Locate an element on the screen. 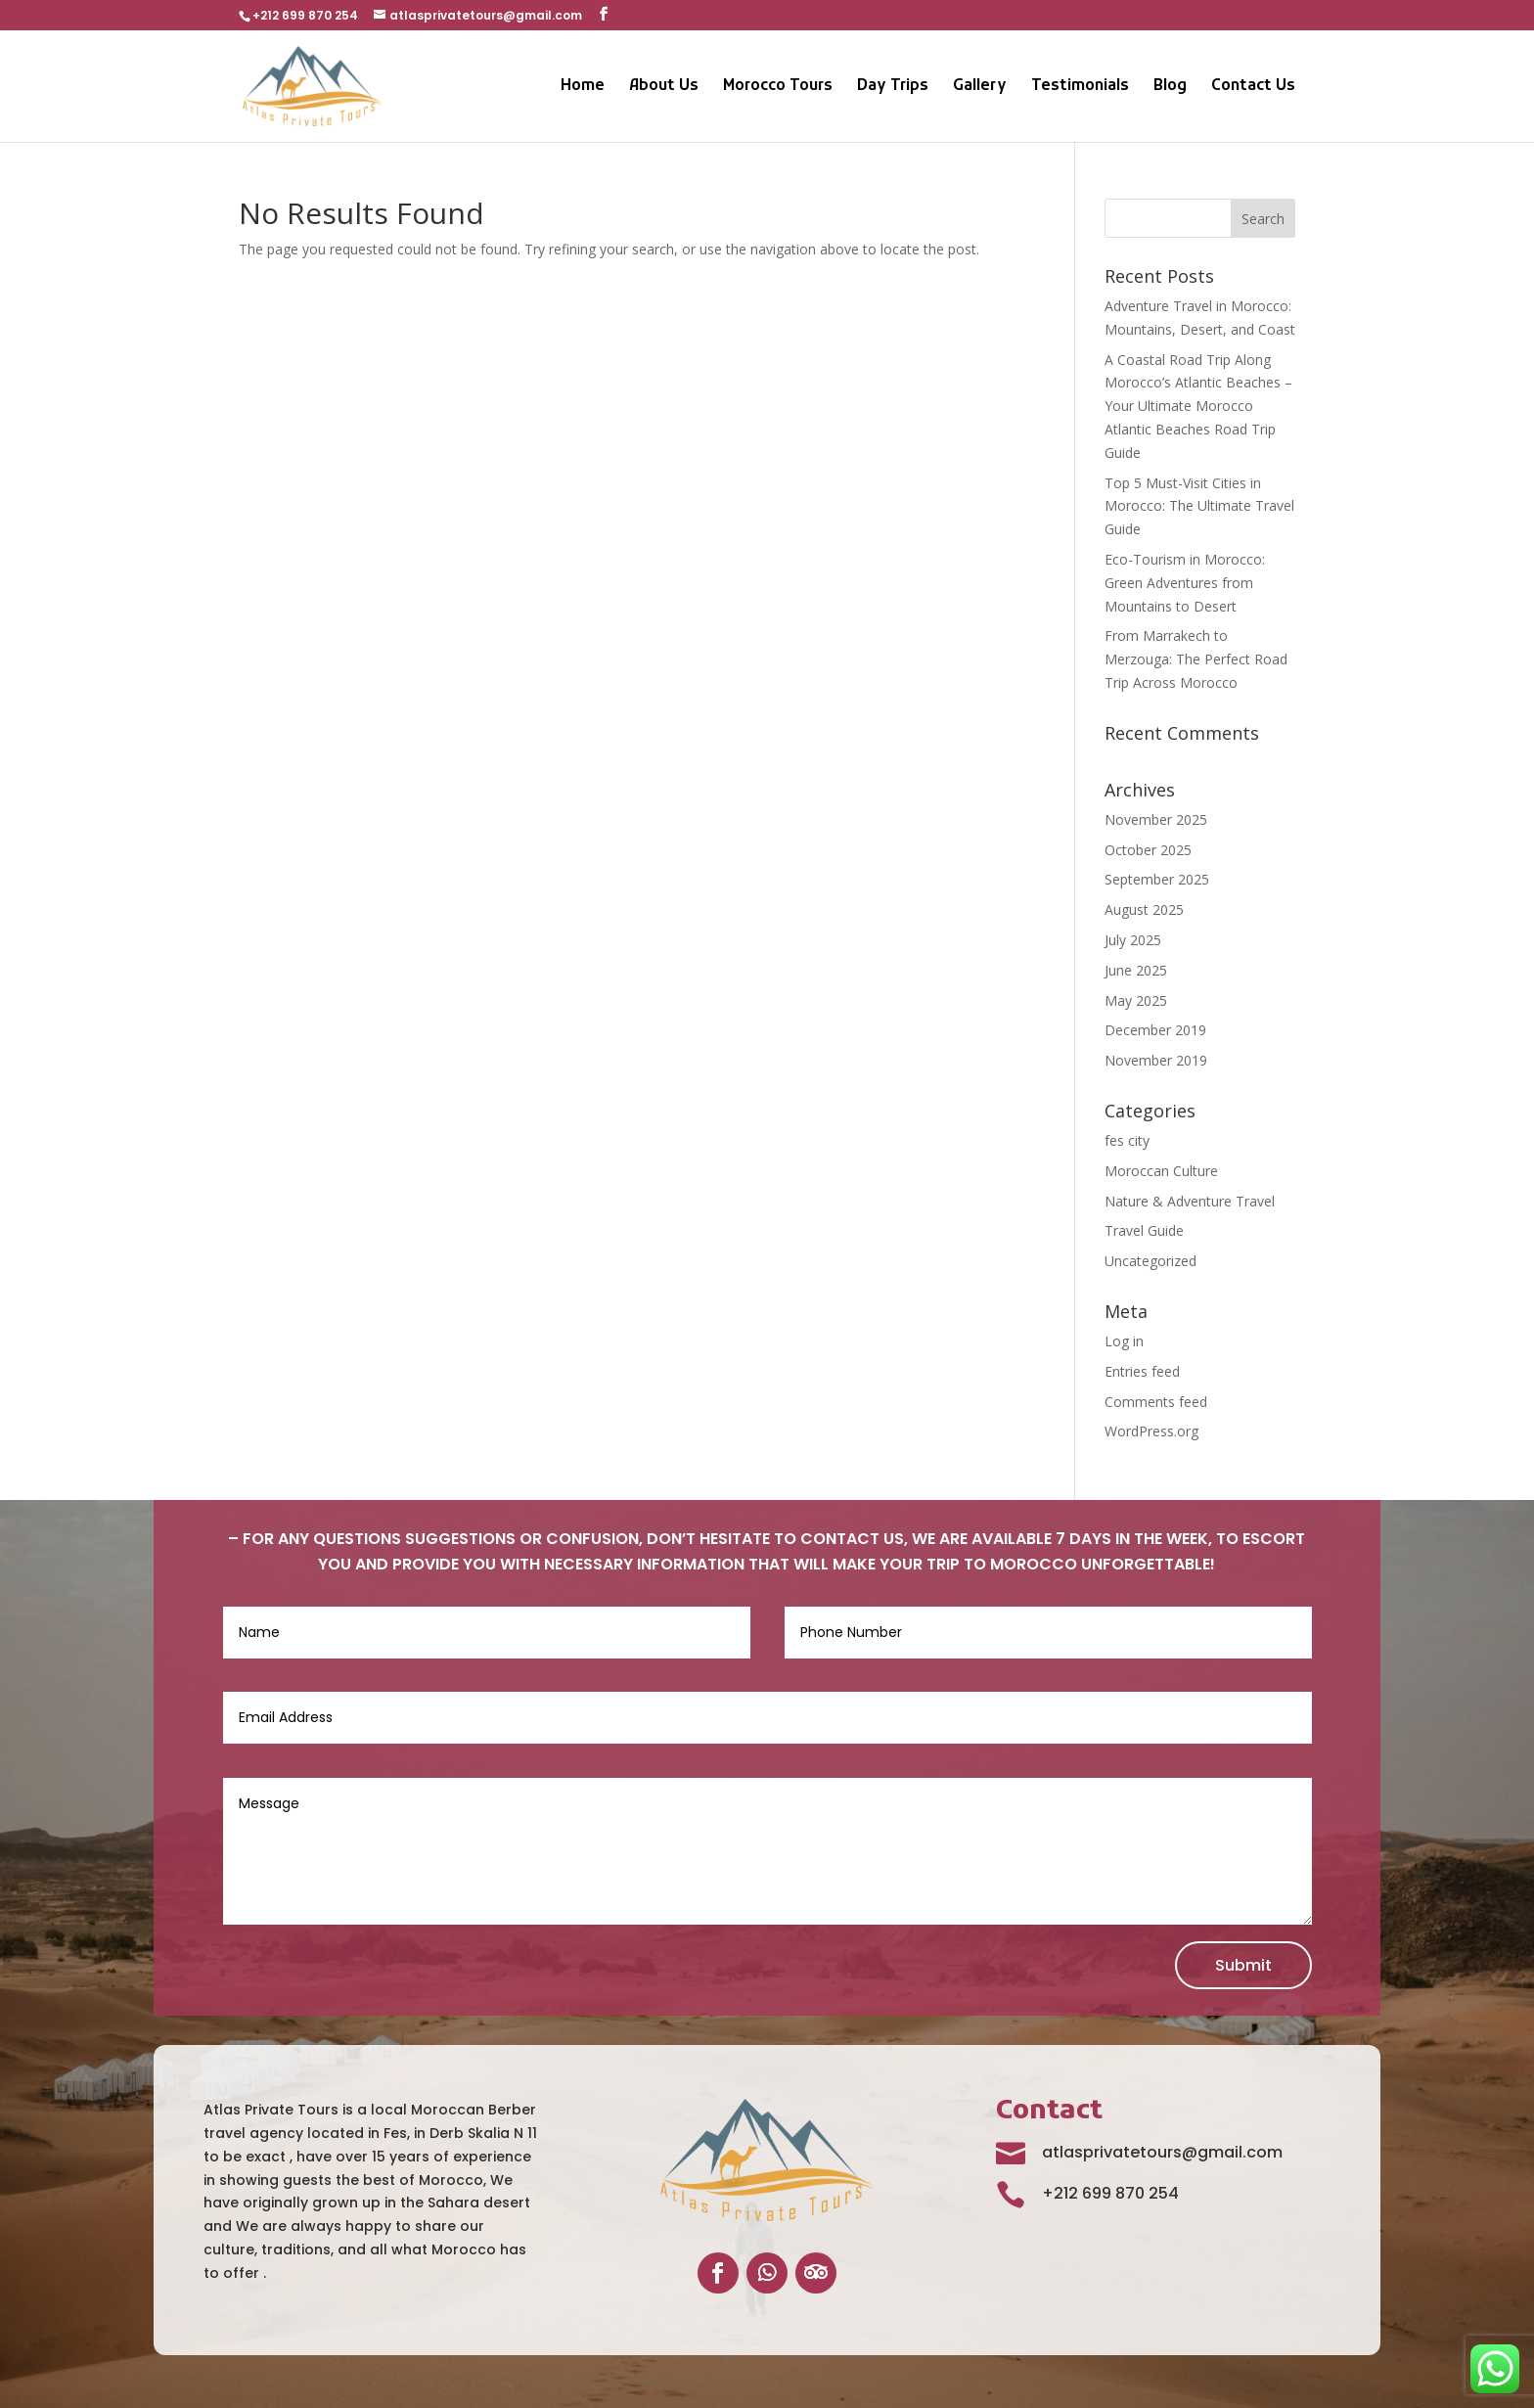 The width and height of the screenshot is (1534, 2408). A Coastal Road Trip Along Morocco’s Atlantic Beaches – Your Ultimate Morocco Atlantic Beaches Road Trip Guide is located at coordinates (1198, 406).